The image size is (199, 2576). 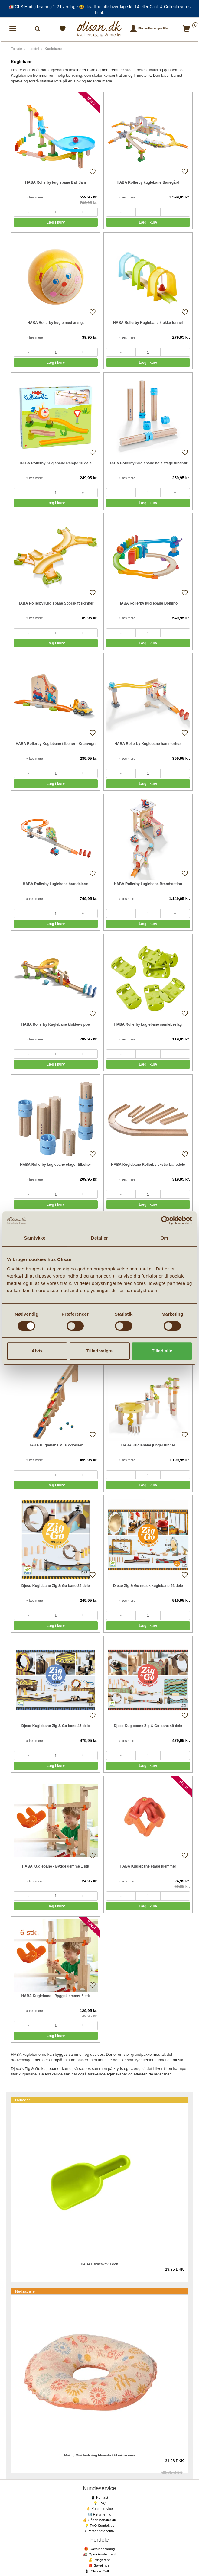 I want to click on HABA Rollerby Kuglebane hammerhus, so click(x=147, y=744).